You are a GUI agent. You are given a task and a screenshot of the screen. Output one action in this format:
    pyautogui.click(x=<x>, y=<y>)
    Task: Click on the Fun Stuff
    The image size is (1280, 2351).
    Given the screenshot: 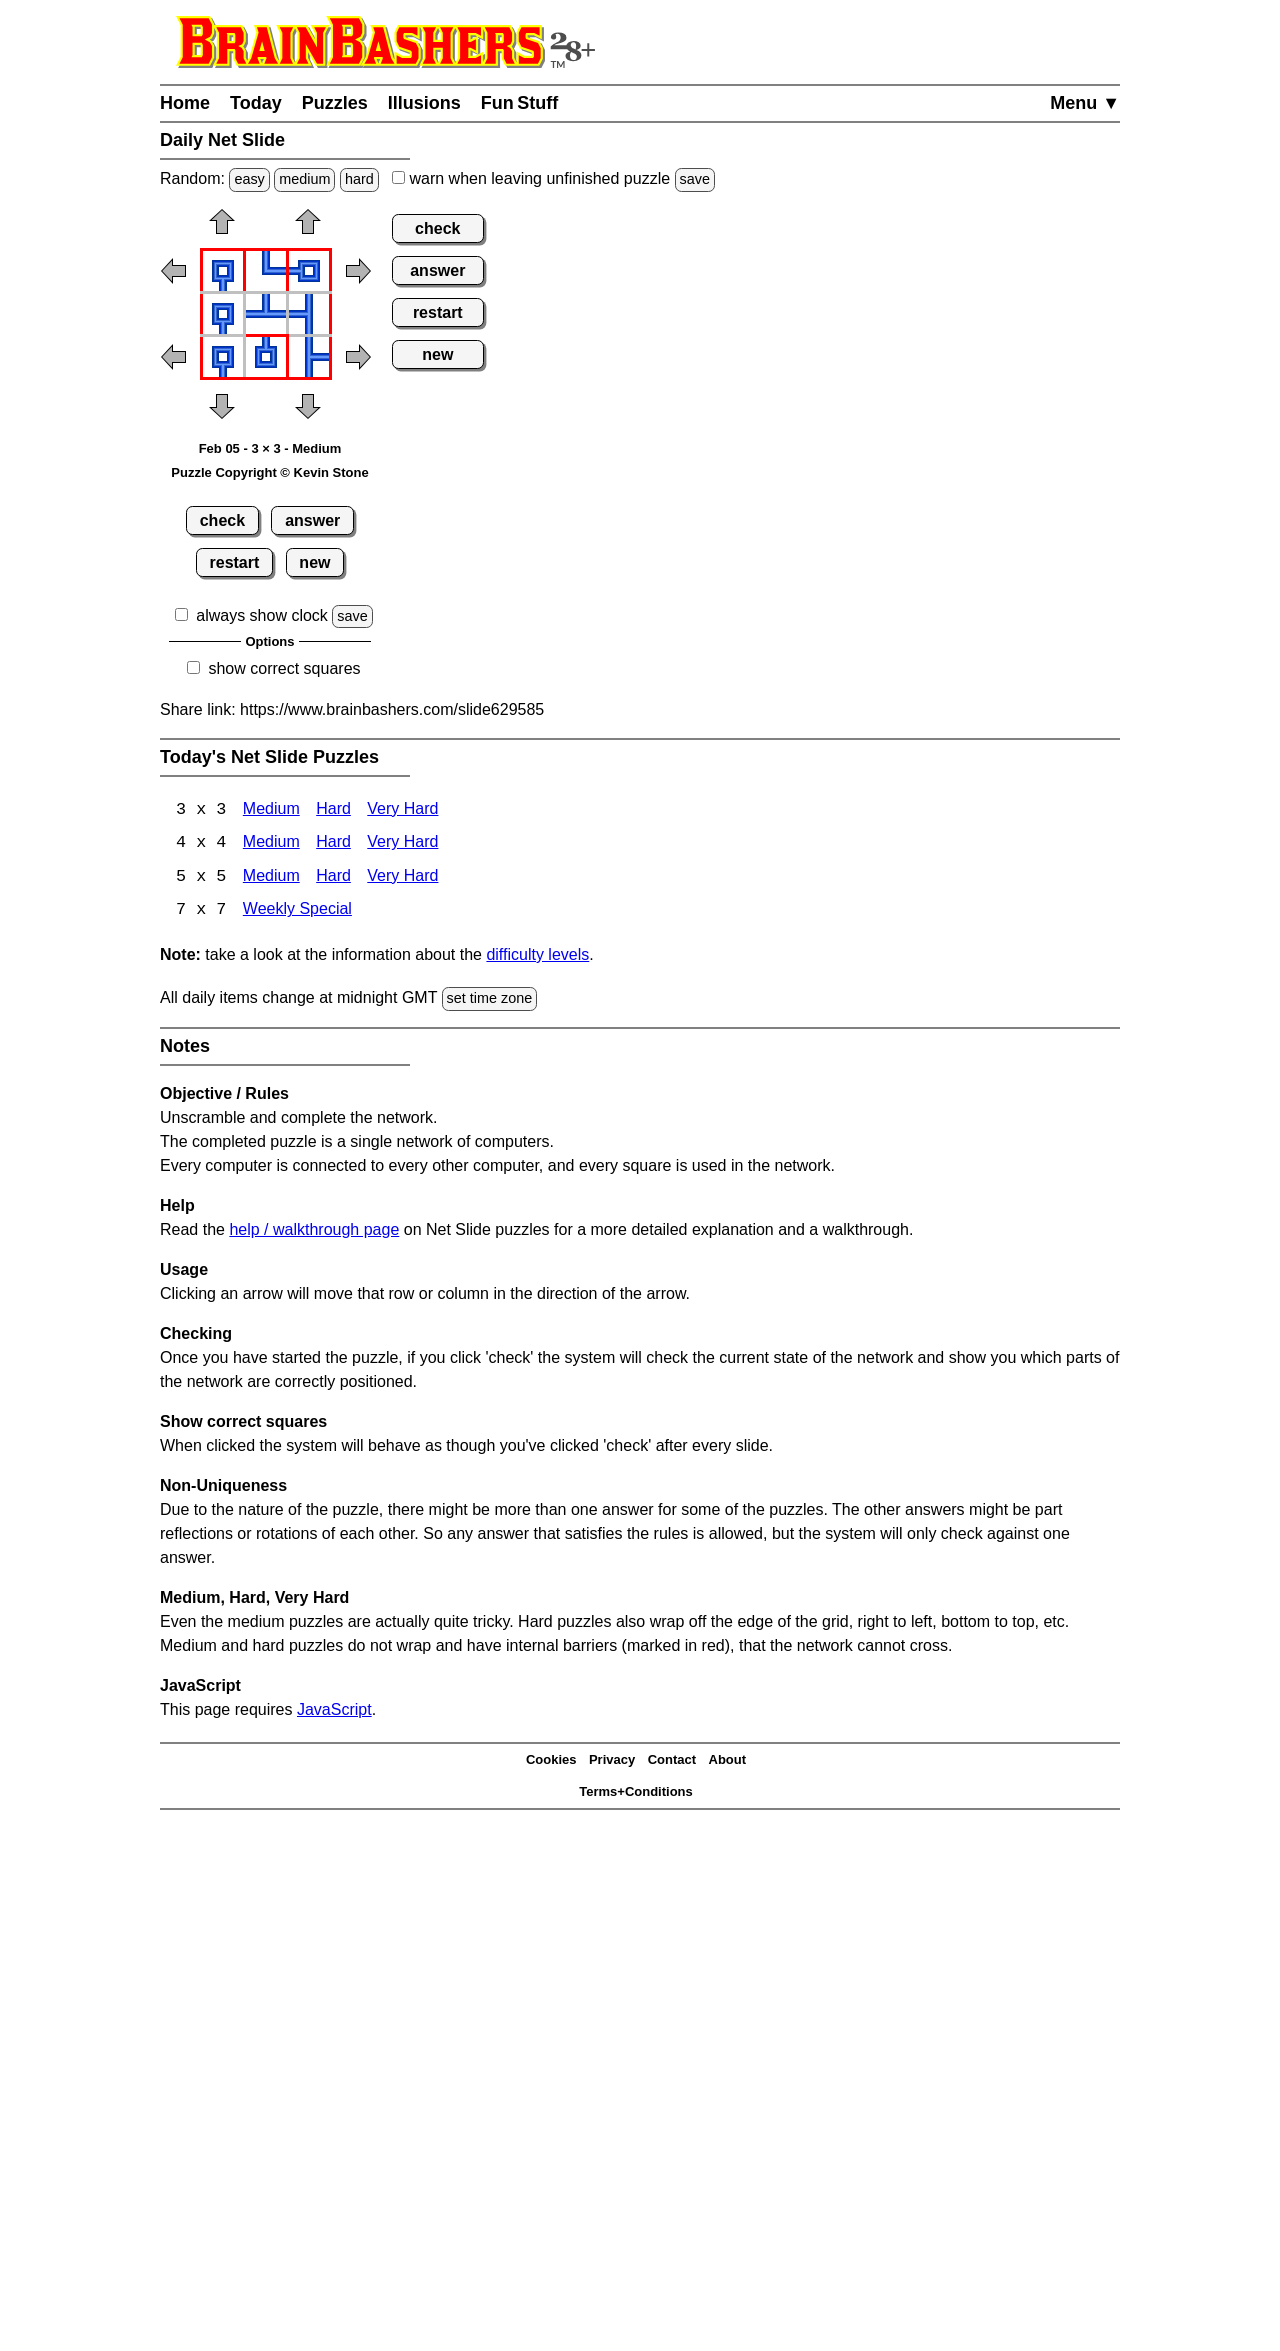 What is the action you would take?
    pyautogui.click(x=520, y=103)
    